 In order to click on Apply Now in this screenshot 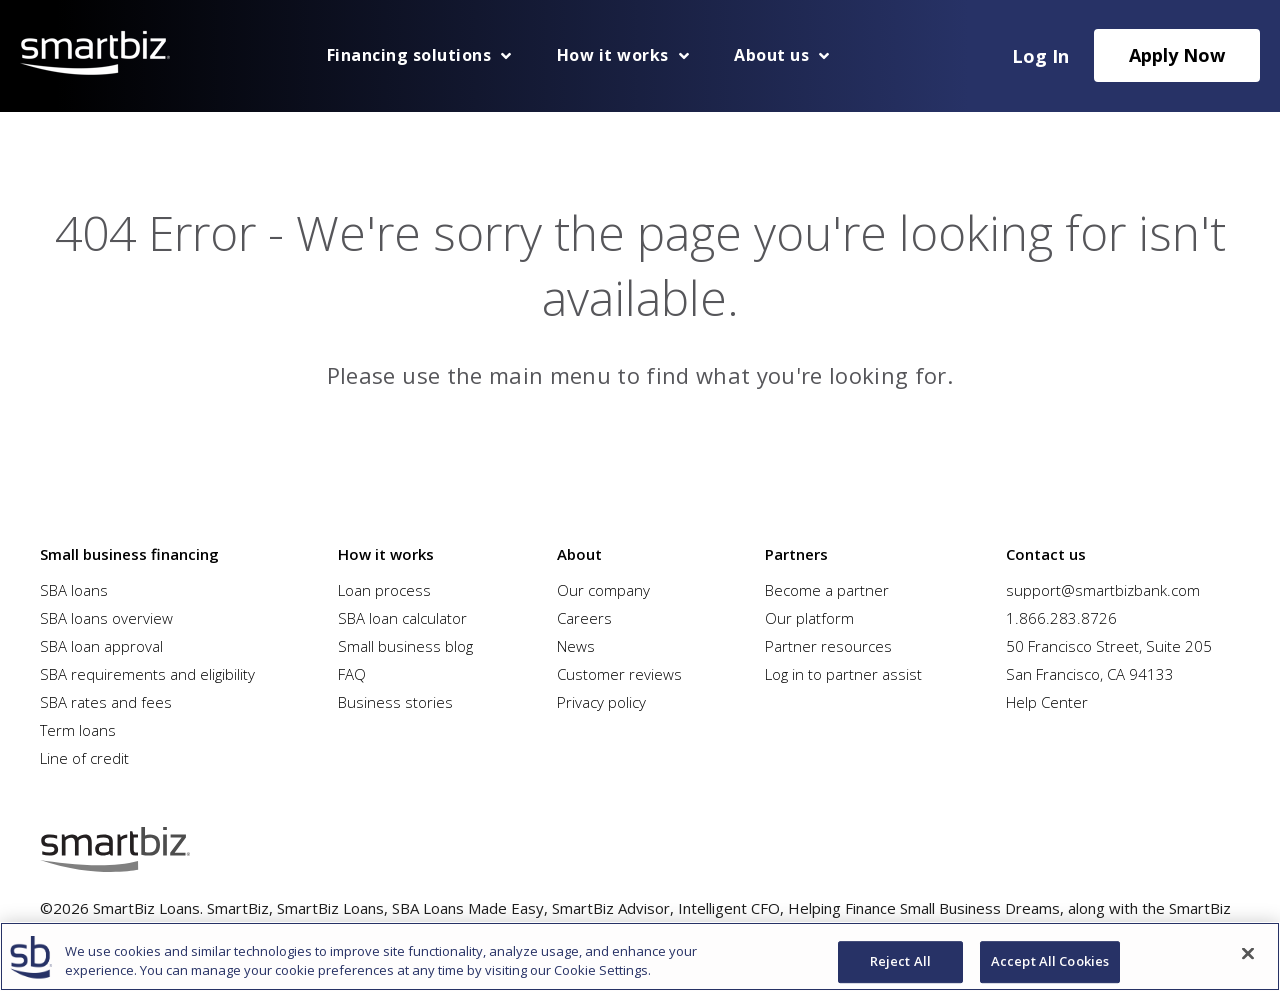, I will do `click(1177, 55)`.